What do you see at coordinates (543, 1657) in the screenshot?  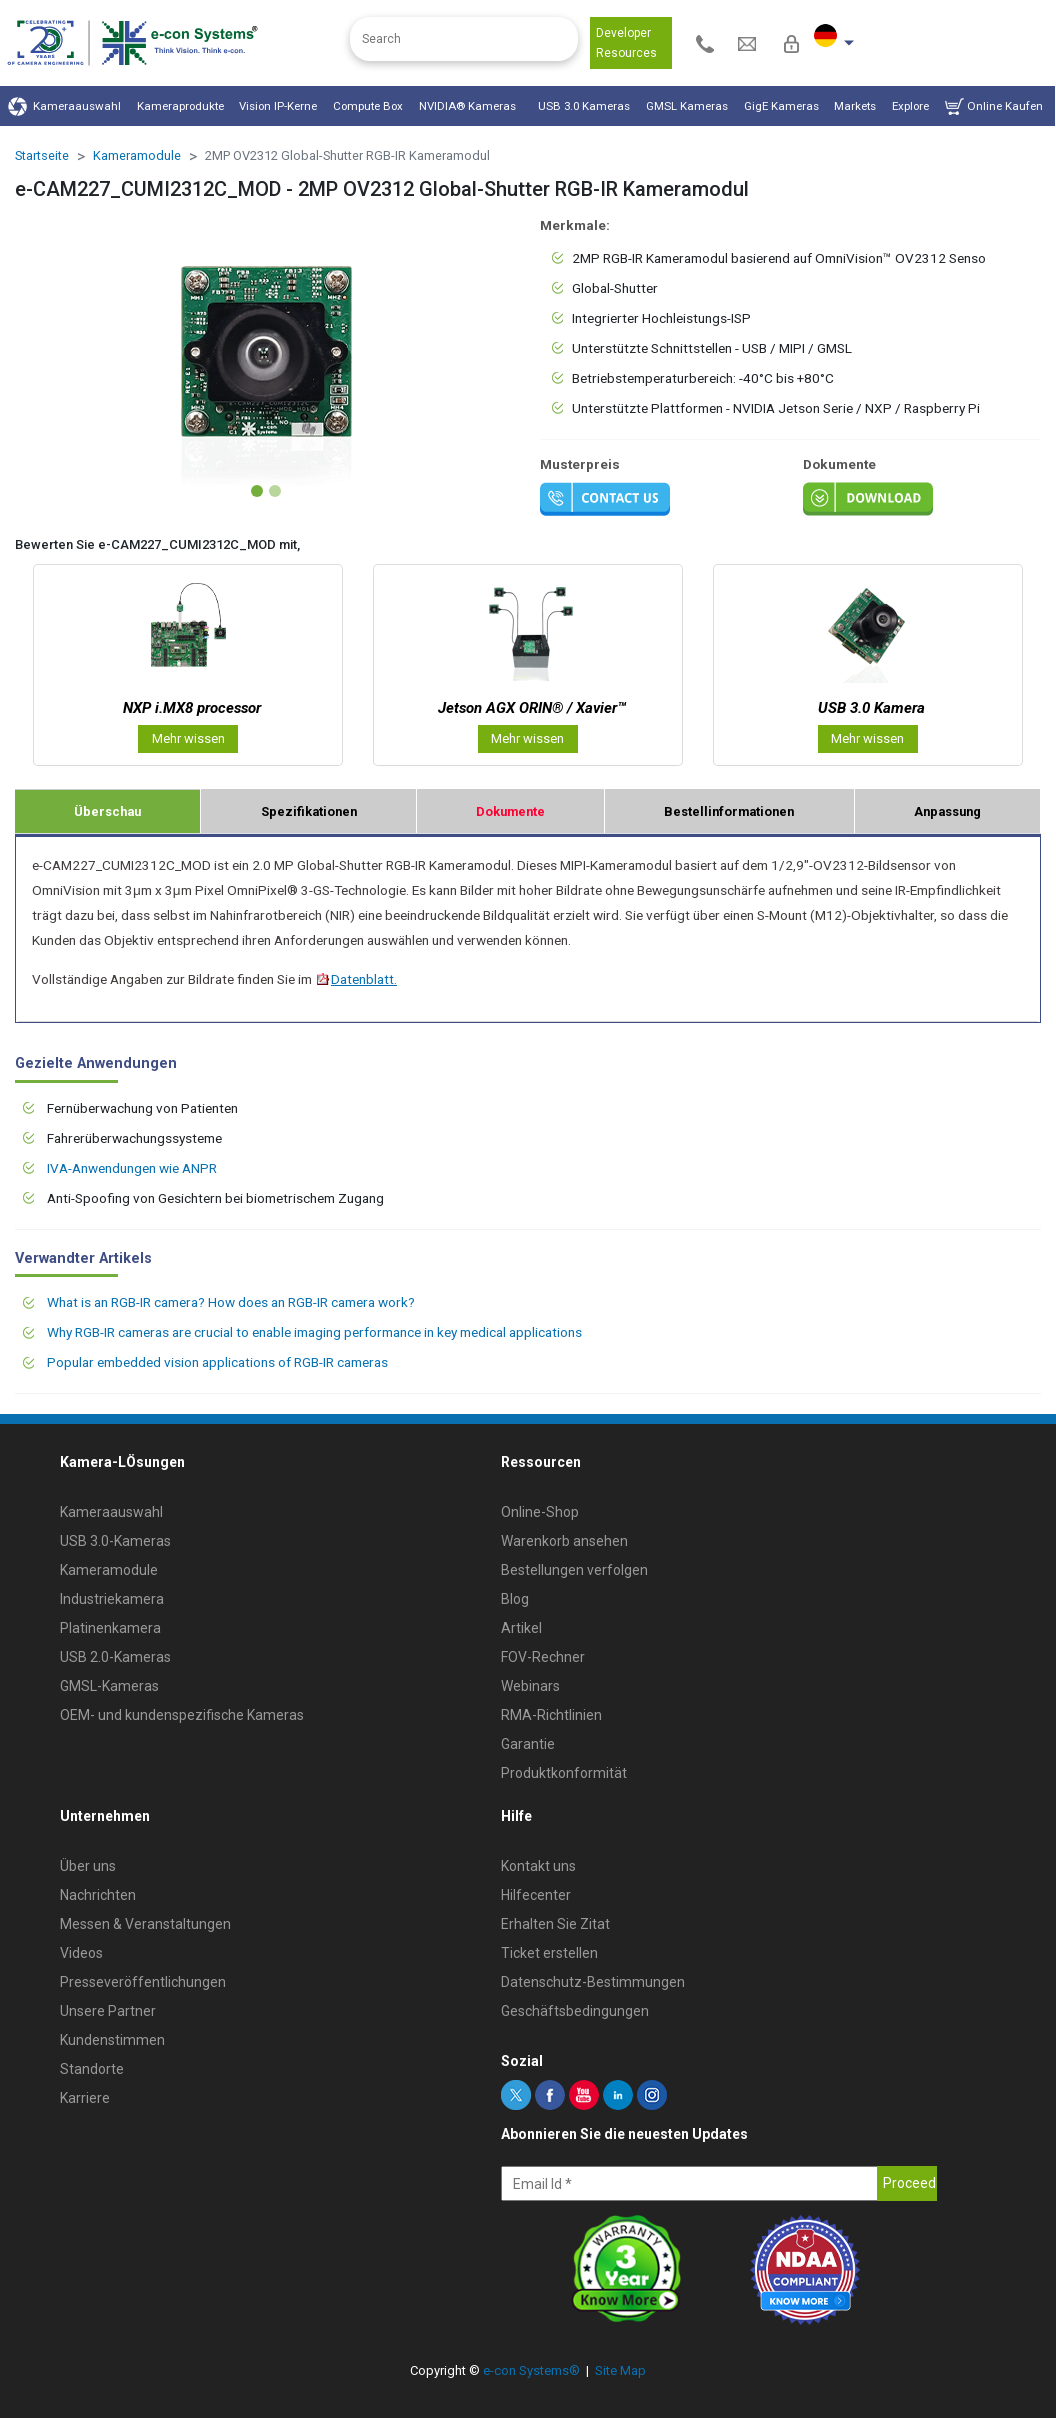 I see `FOV-Rechner` at bounding box center [543, 1657].